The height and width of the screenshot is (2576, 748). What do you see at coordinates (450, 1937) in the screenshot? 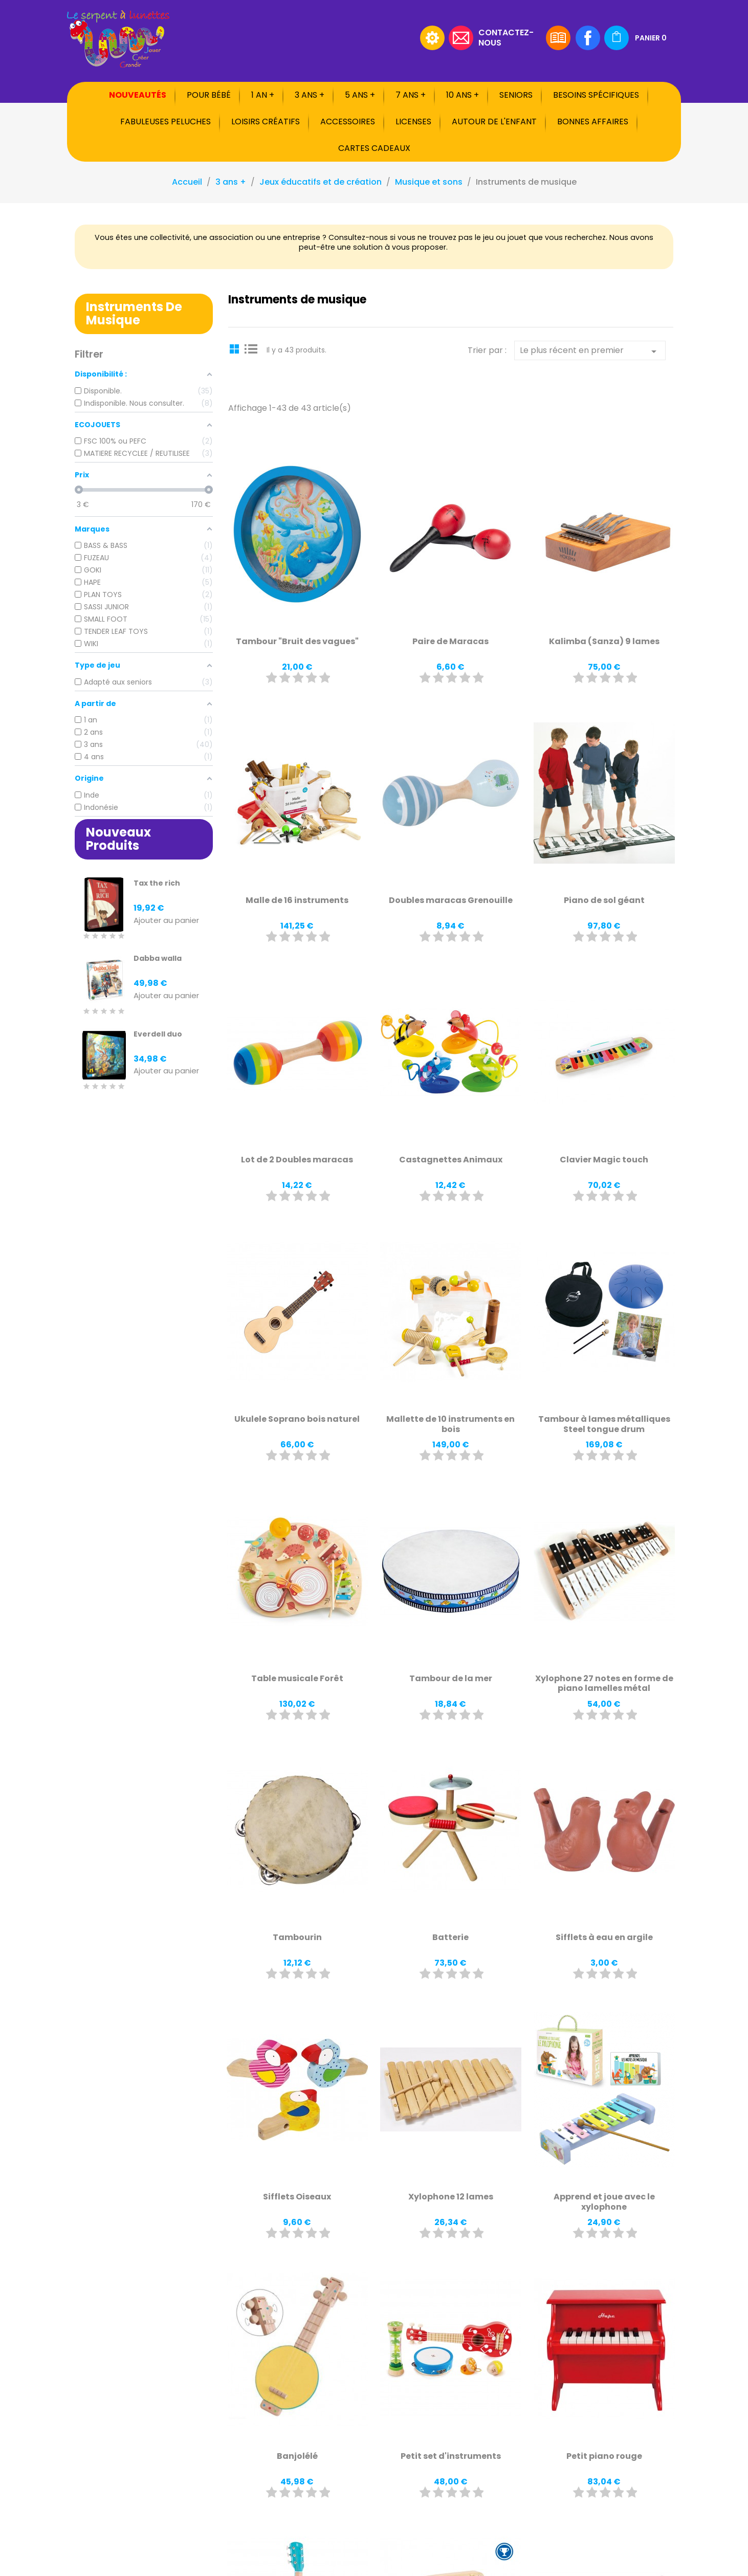
I see `Batterie` at bounding box center [450, 1937].